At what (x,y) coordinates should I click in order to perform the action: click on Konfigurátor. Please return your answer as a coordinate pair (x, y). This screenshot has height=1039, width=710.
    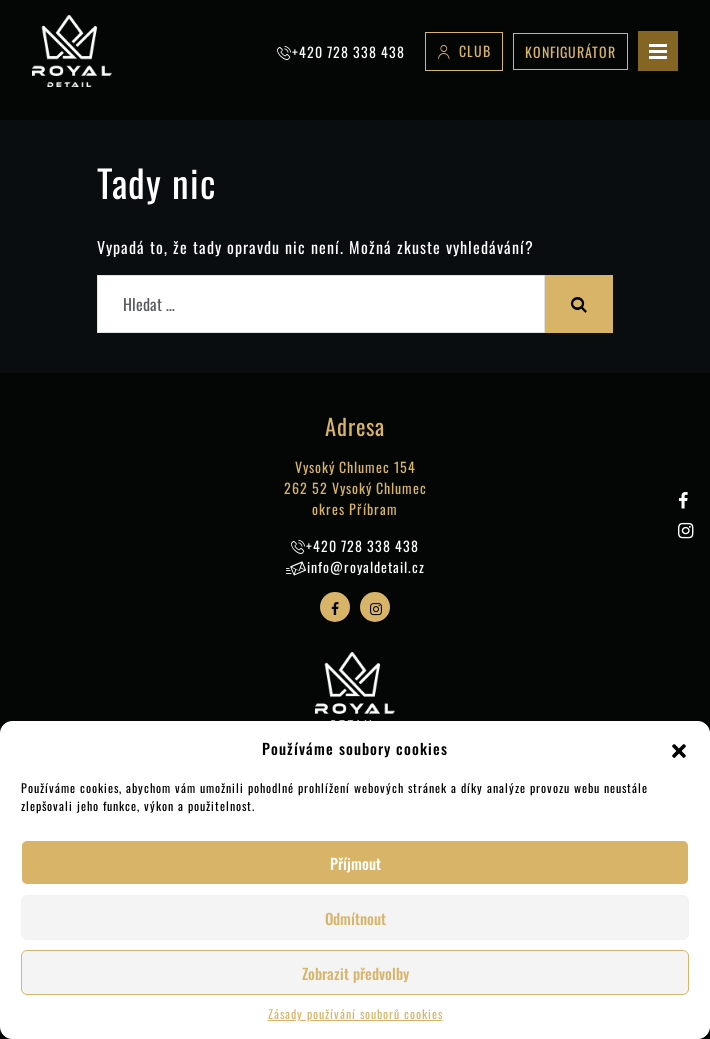
    Looking at the image, I should click on (570, 51).